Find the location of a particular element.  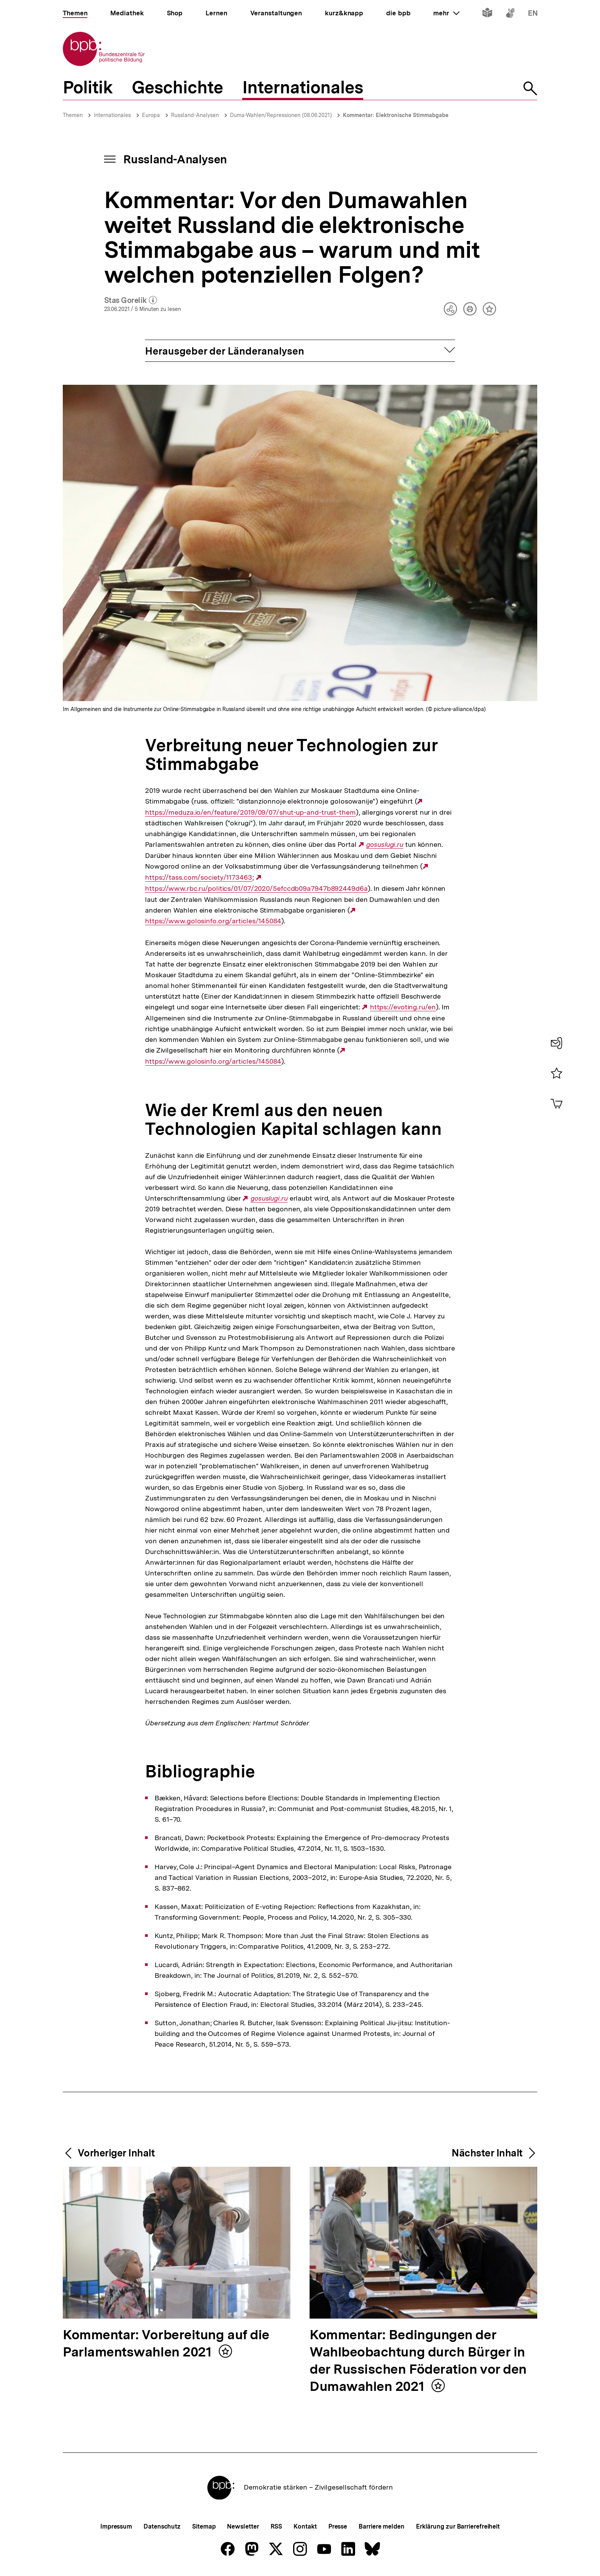

mehr is located at coordinates (446, 13).